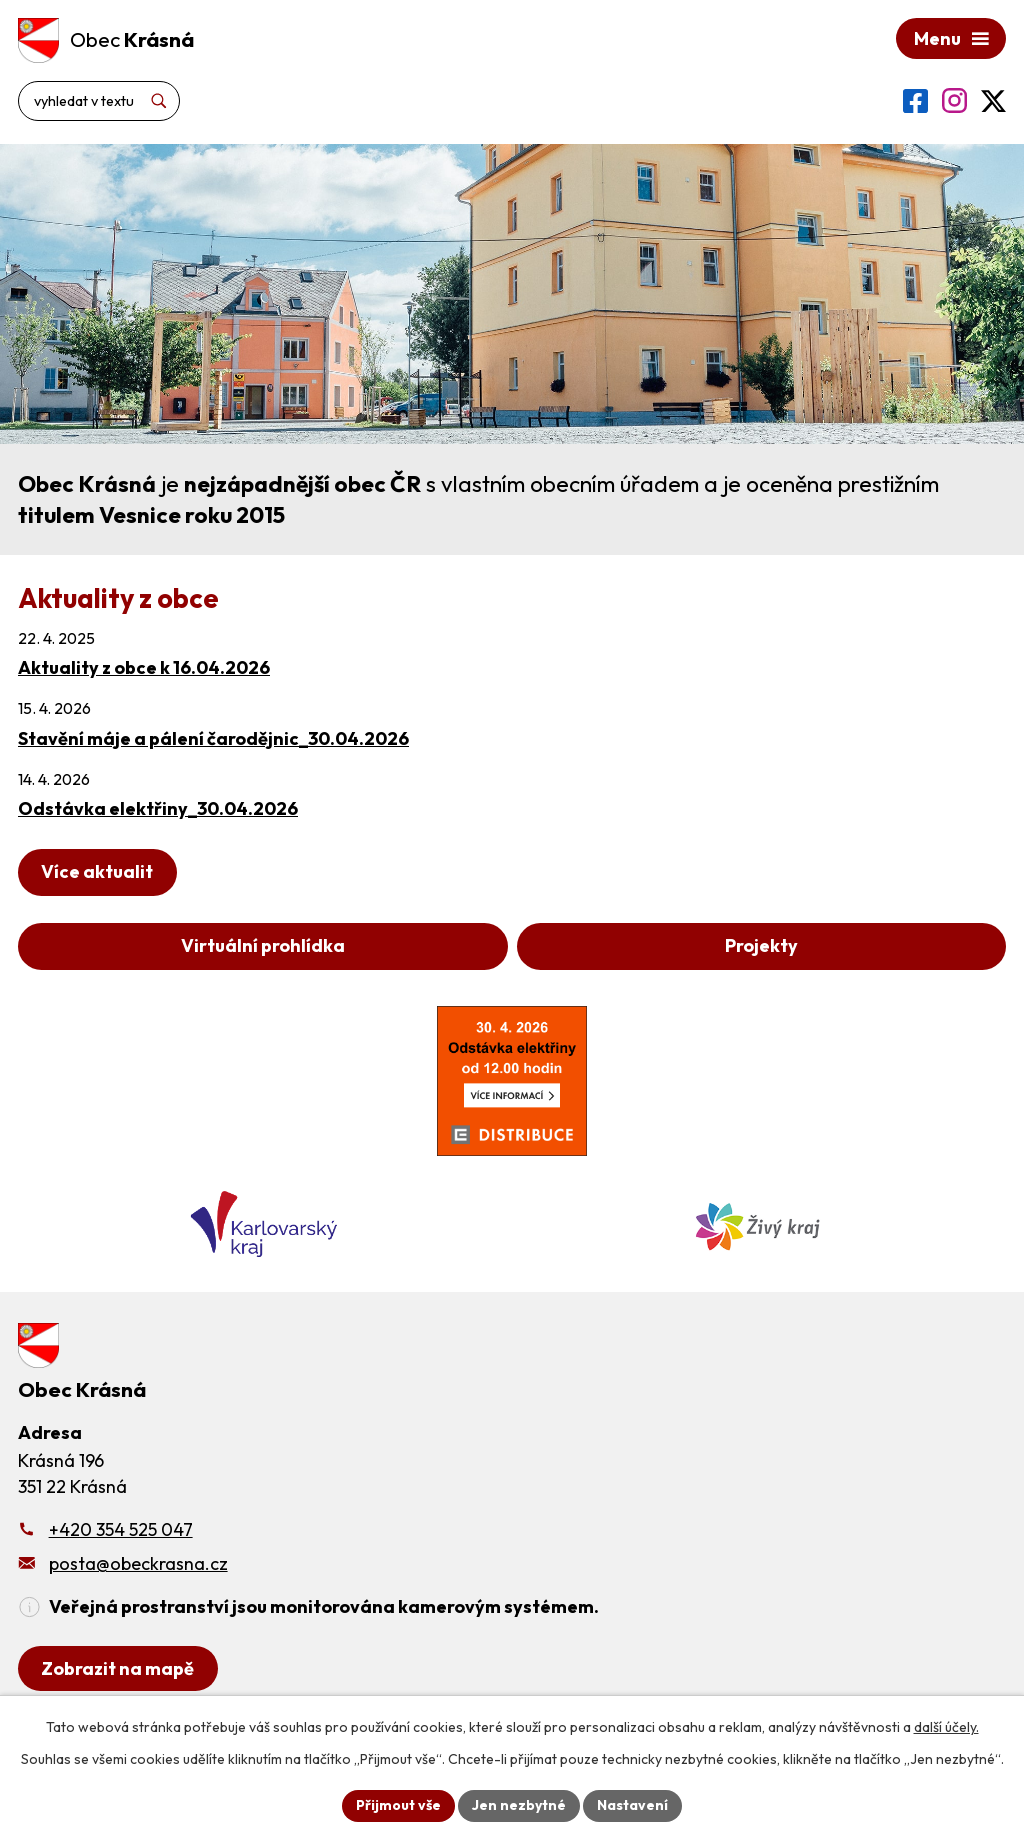 The image size is (1024, 1841). What do you see at coordinates (213, 738) in the screenshot?
I see `Stavění máje a pálení čarodějnic_30.04.2026` at bounding box center [213, 738].